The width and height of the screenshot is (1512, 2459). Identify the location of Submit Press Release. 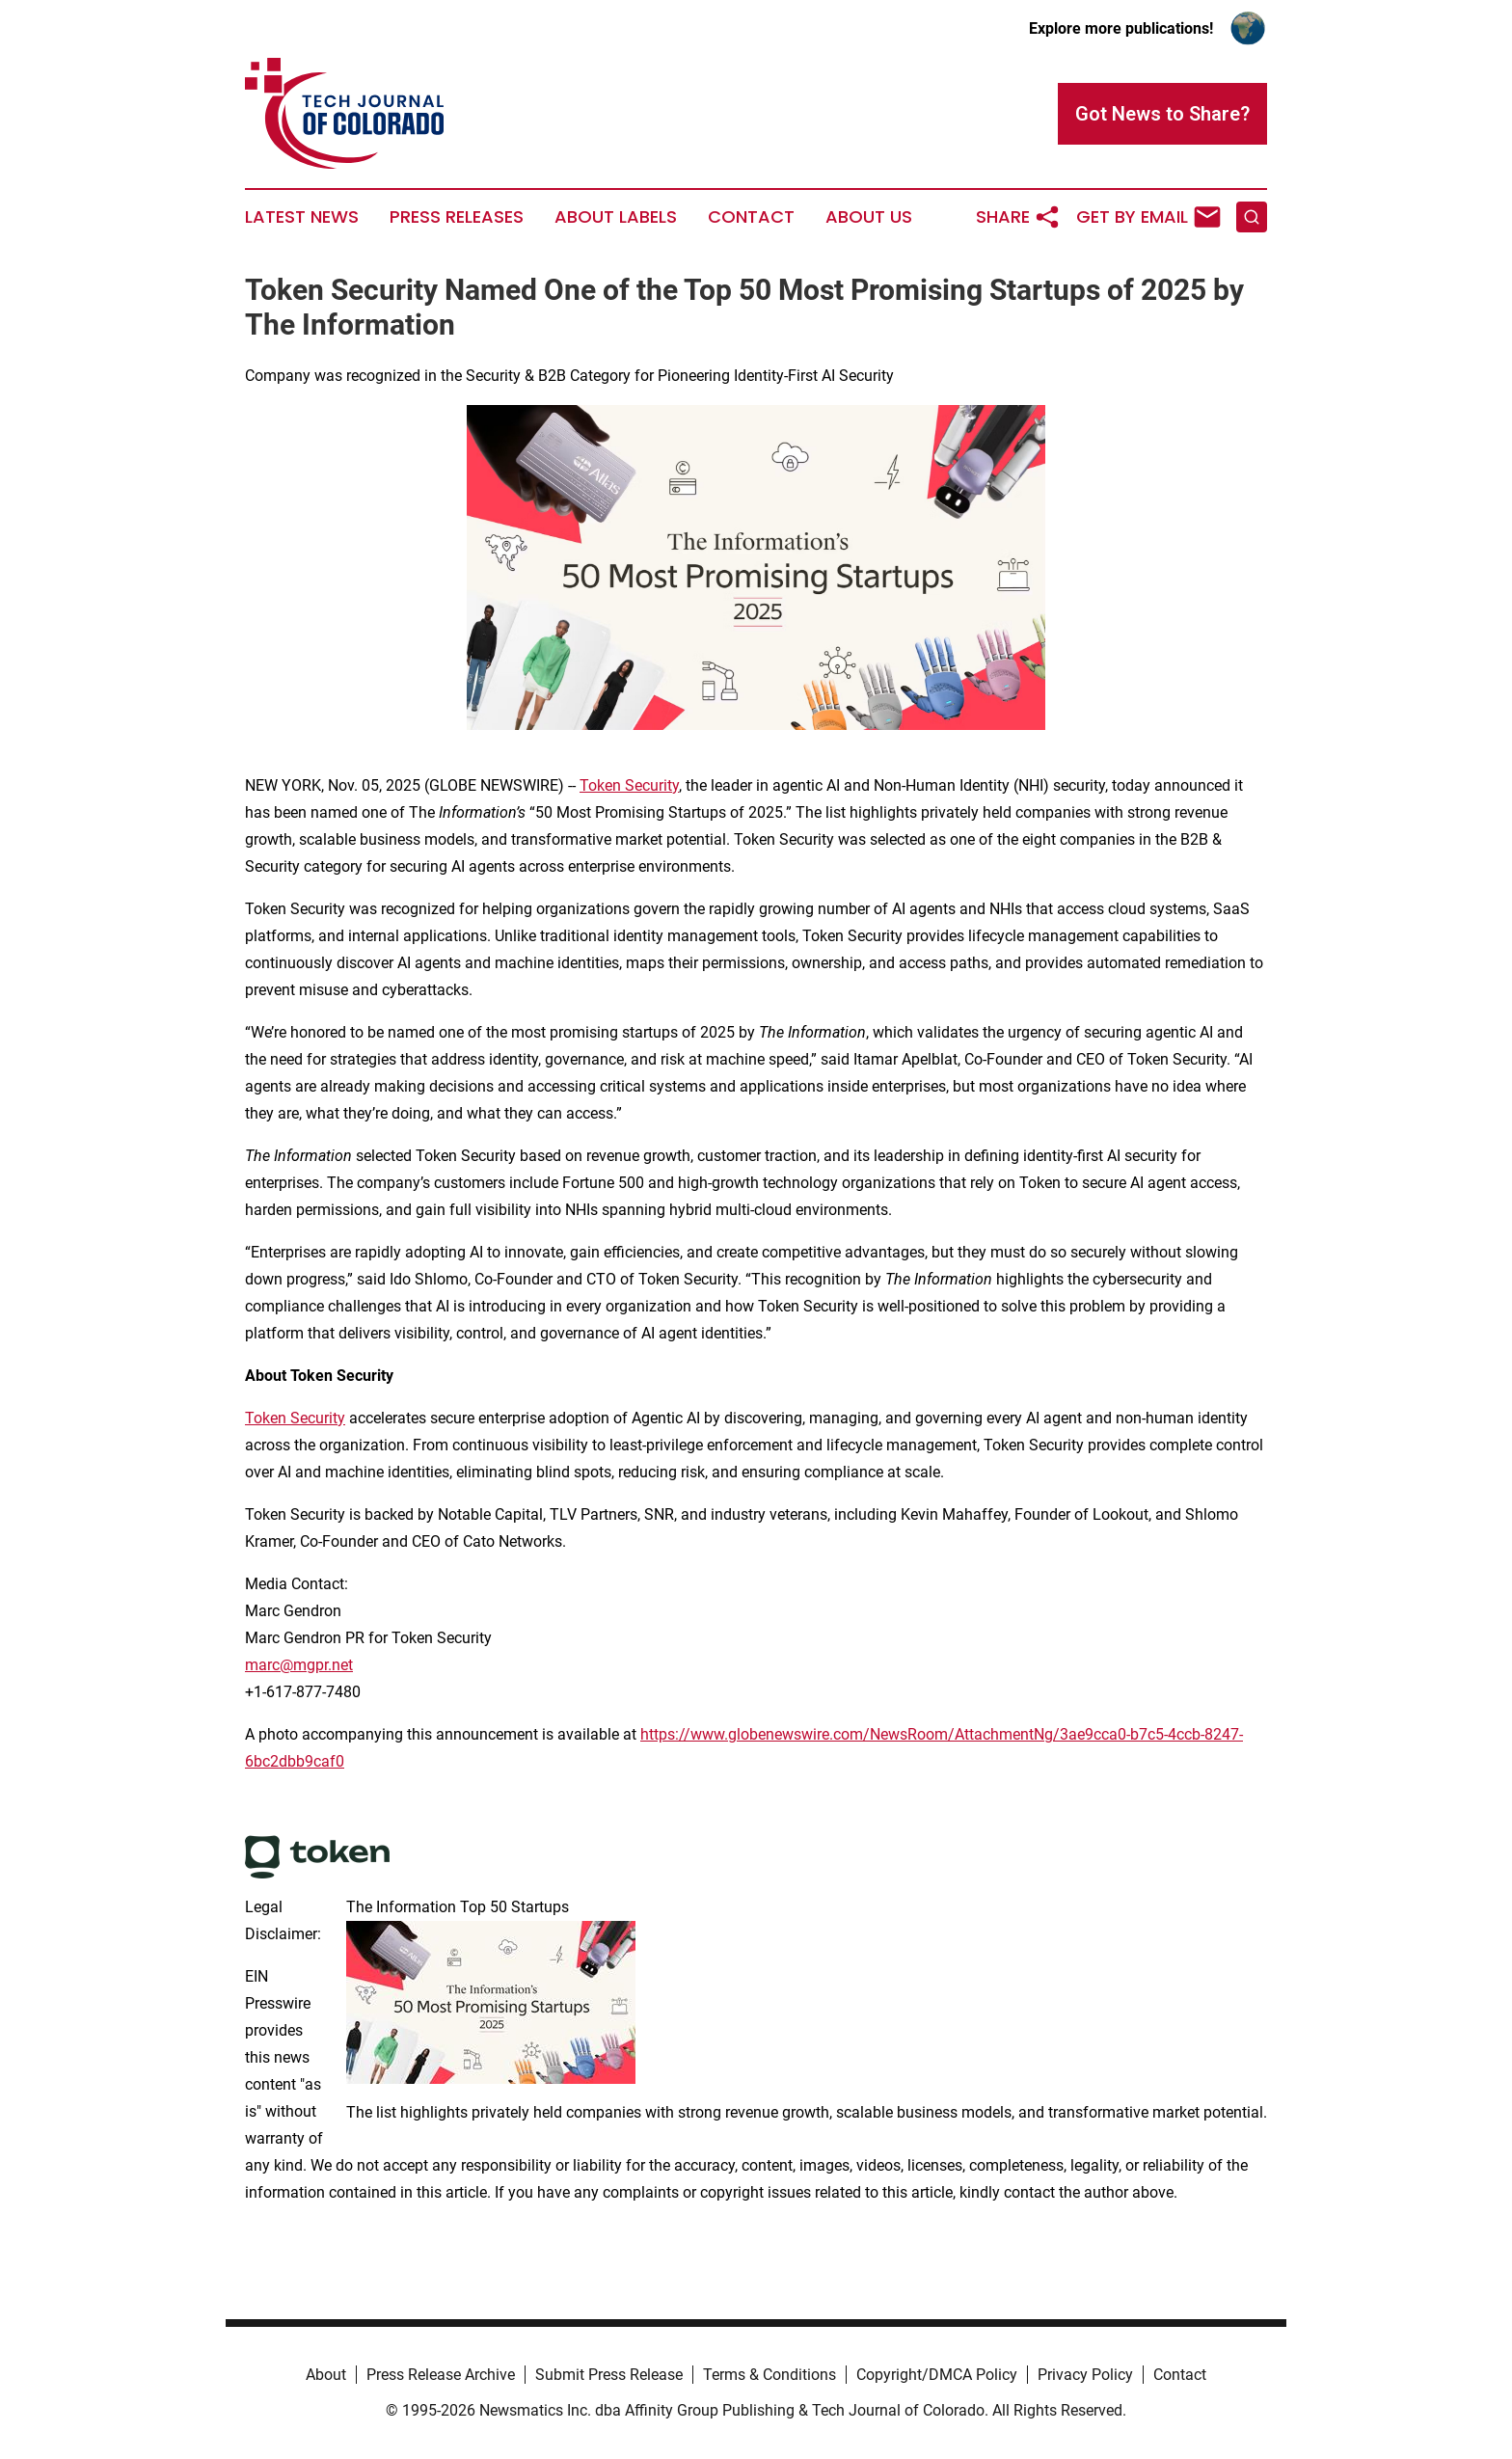
(609, 2374).